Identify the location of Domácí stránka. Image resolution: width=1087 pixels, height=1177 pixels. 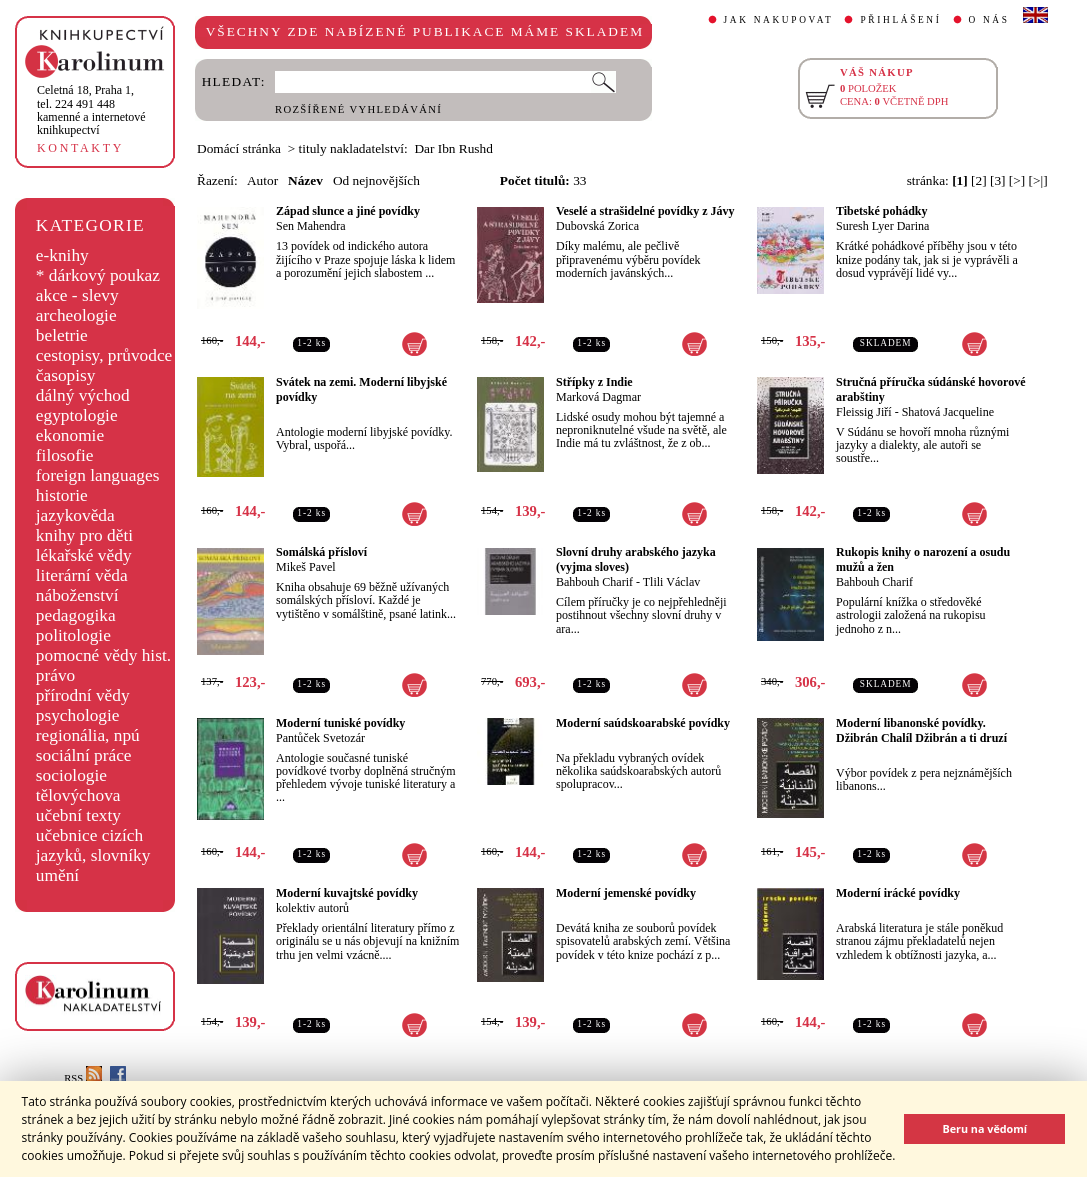
(239, 148).